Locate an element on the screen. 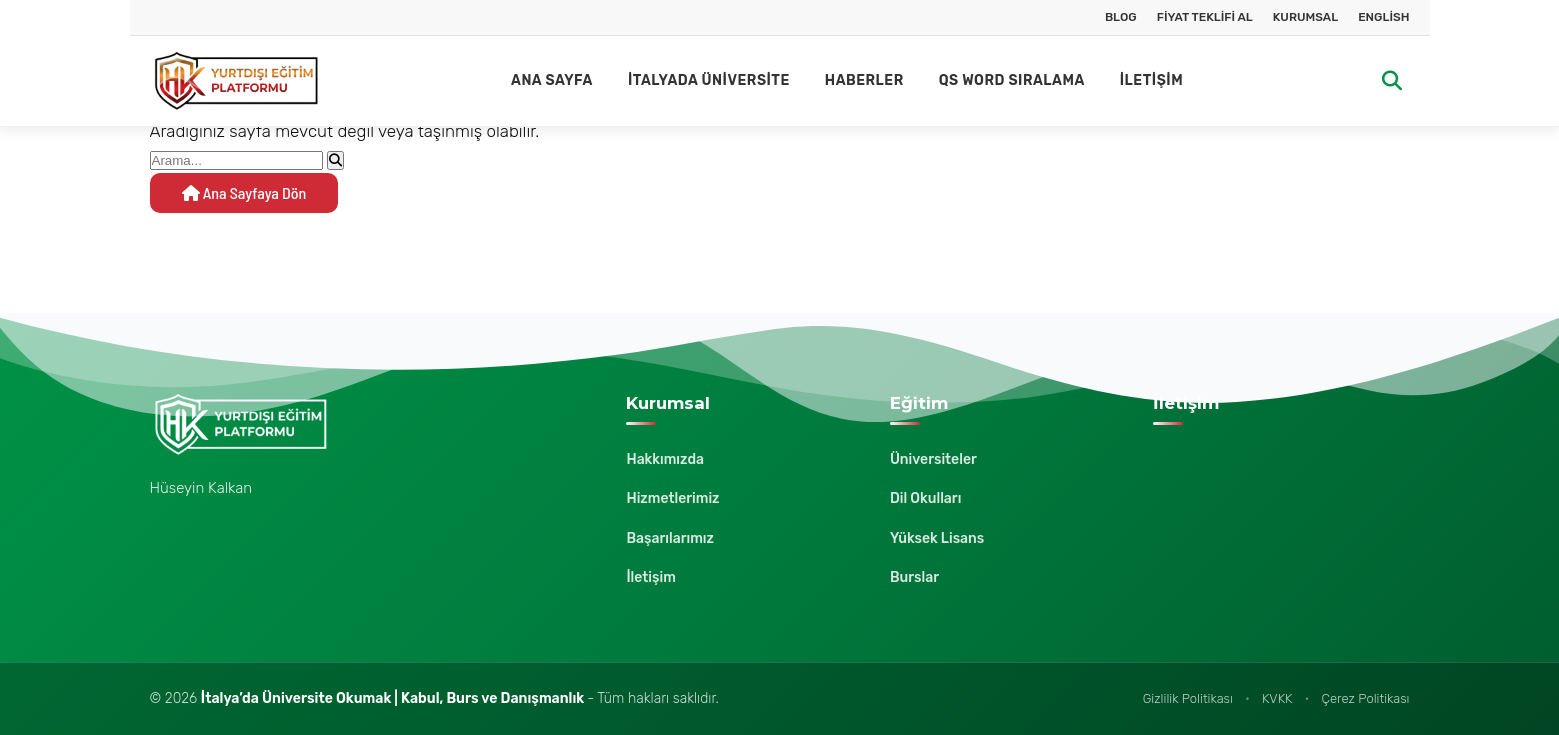  Ana Sayfaya Dön is located at coordinates (244, 192).